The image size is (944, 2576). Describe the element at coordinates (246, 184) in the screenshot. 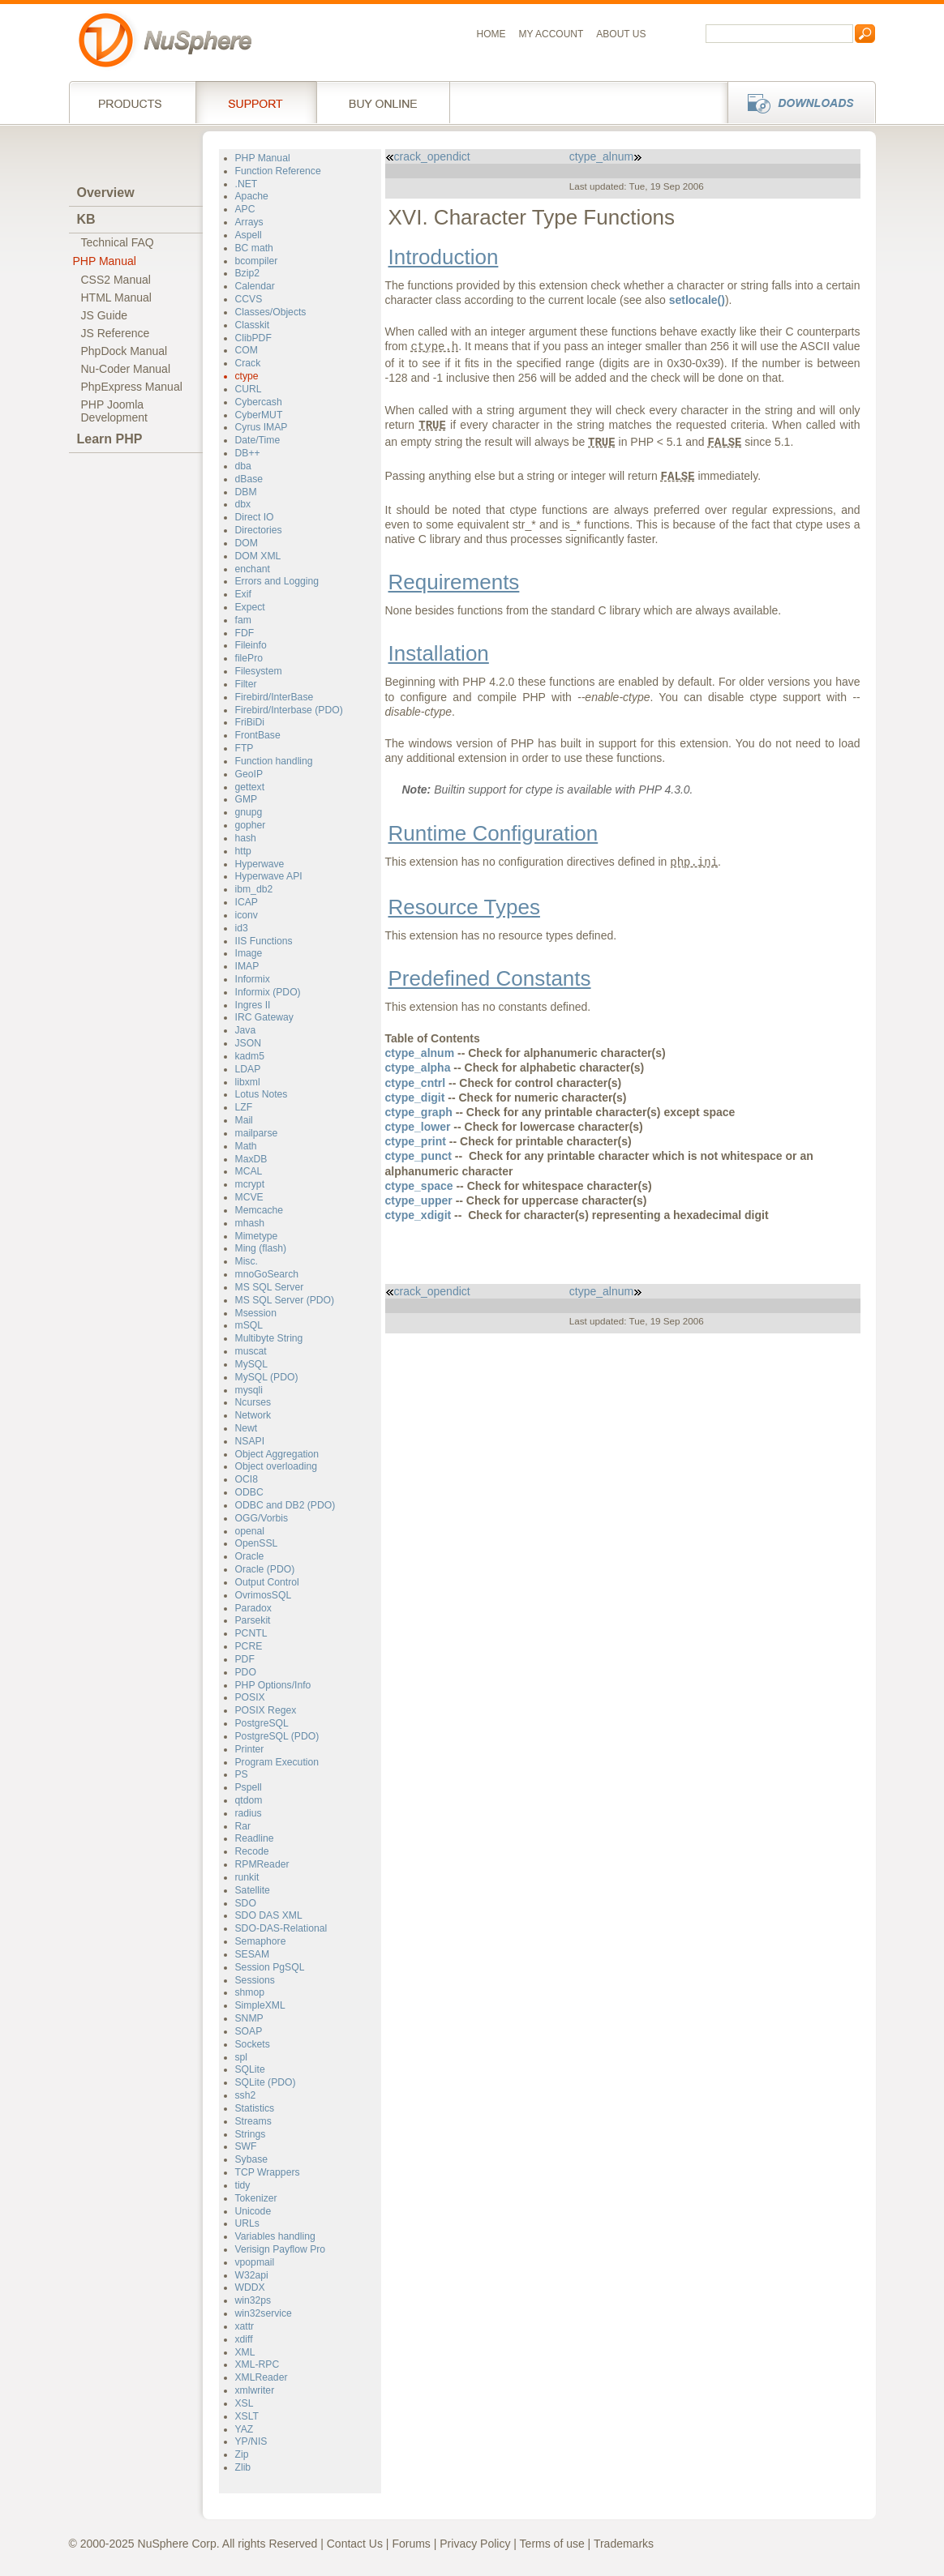

I see `.NET` at that location.